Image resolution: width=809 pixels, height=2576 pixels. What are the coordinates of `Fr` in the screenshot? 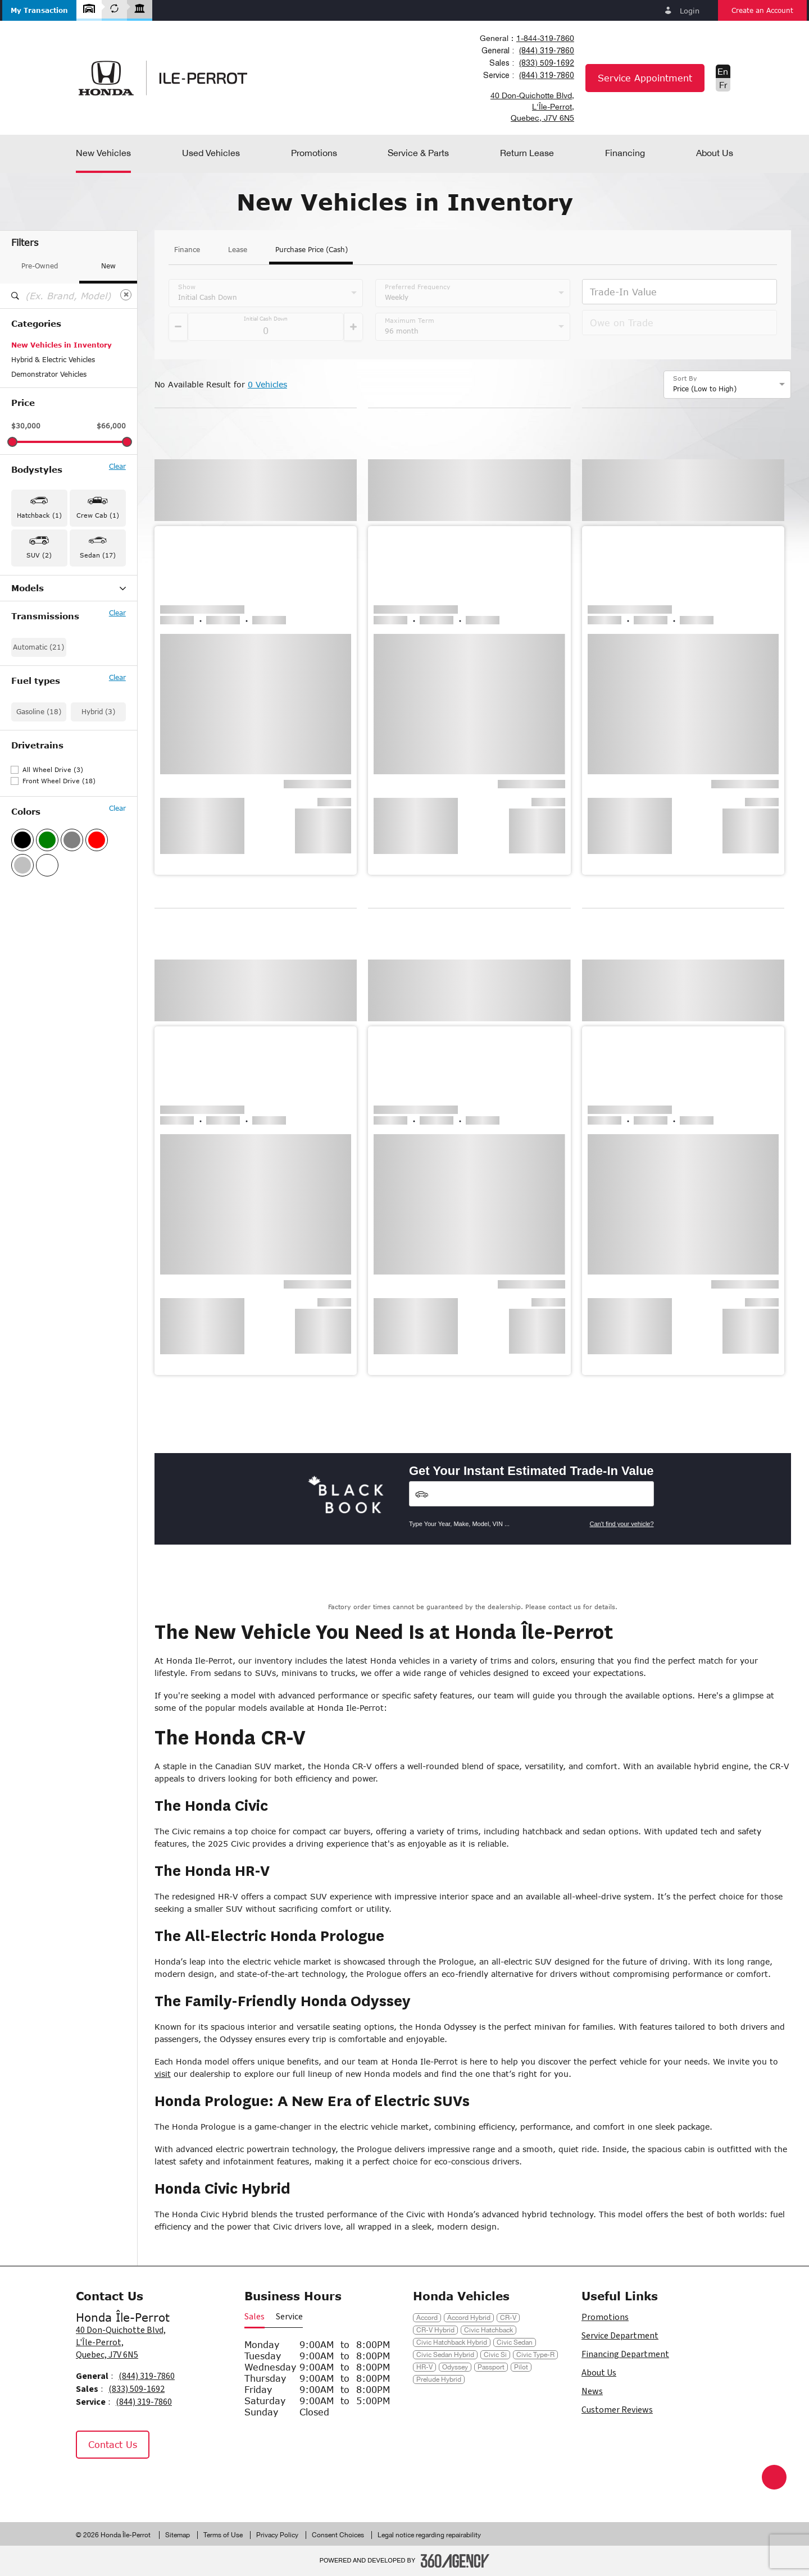 It's located at (723, 85).